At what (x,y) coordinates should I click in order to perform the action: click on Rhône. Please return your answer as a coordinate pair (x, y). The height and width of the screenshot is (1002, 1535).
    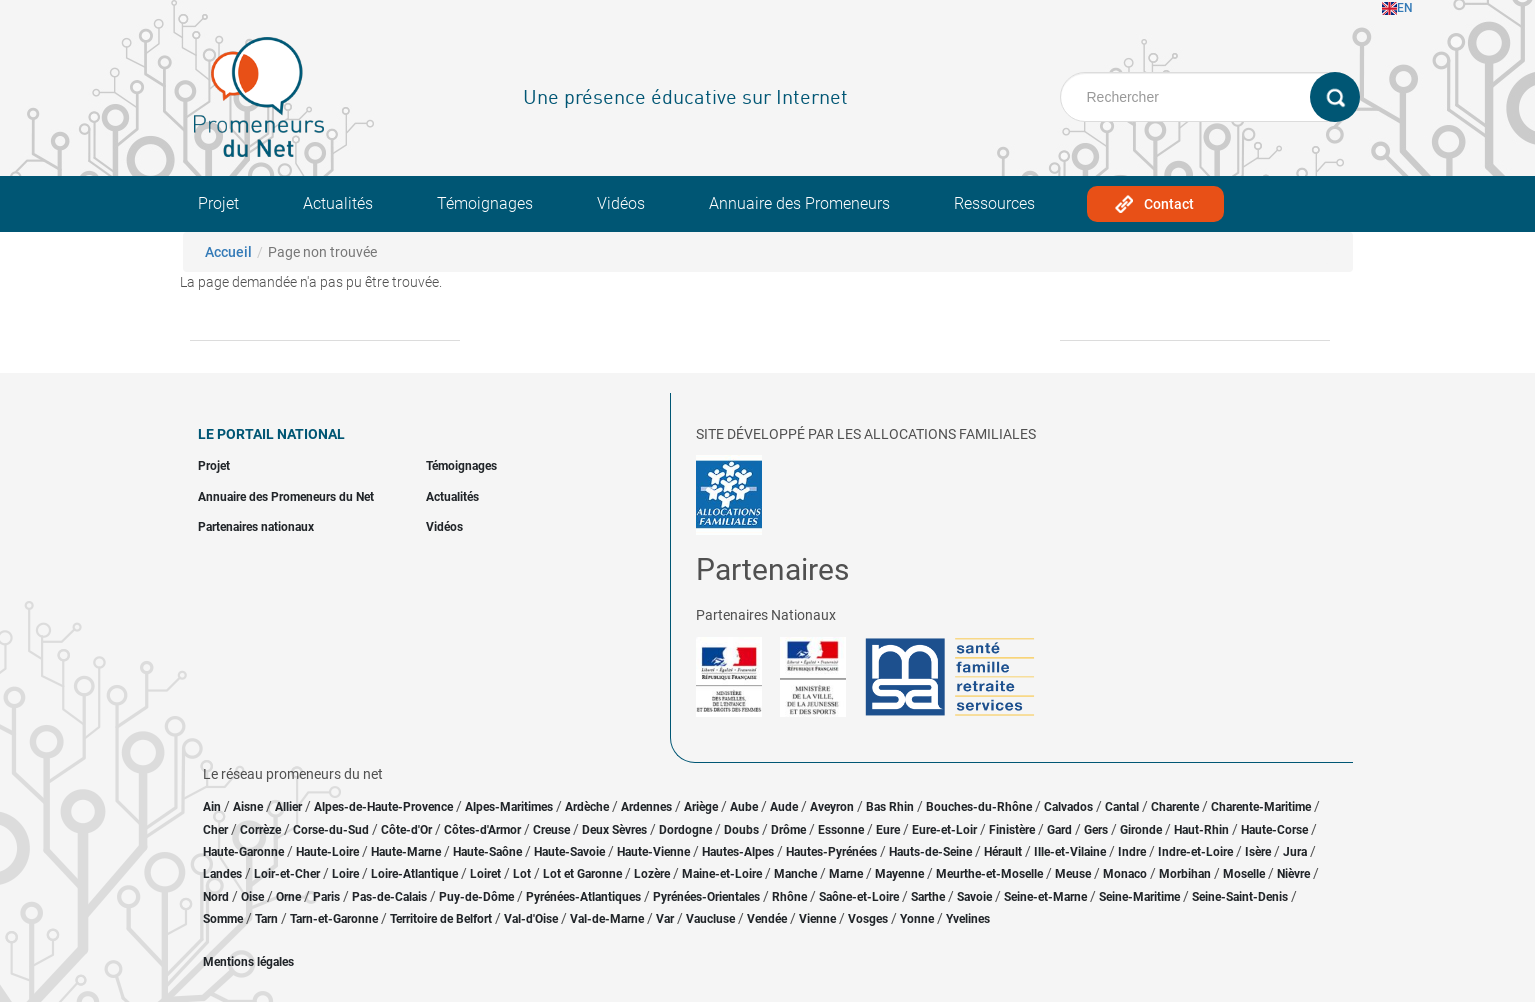
    Looking at the image, I should click on (789, 897).